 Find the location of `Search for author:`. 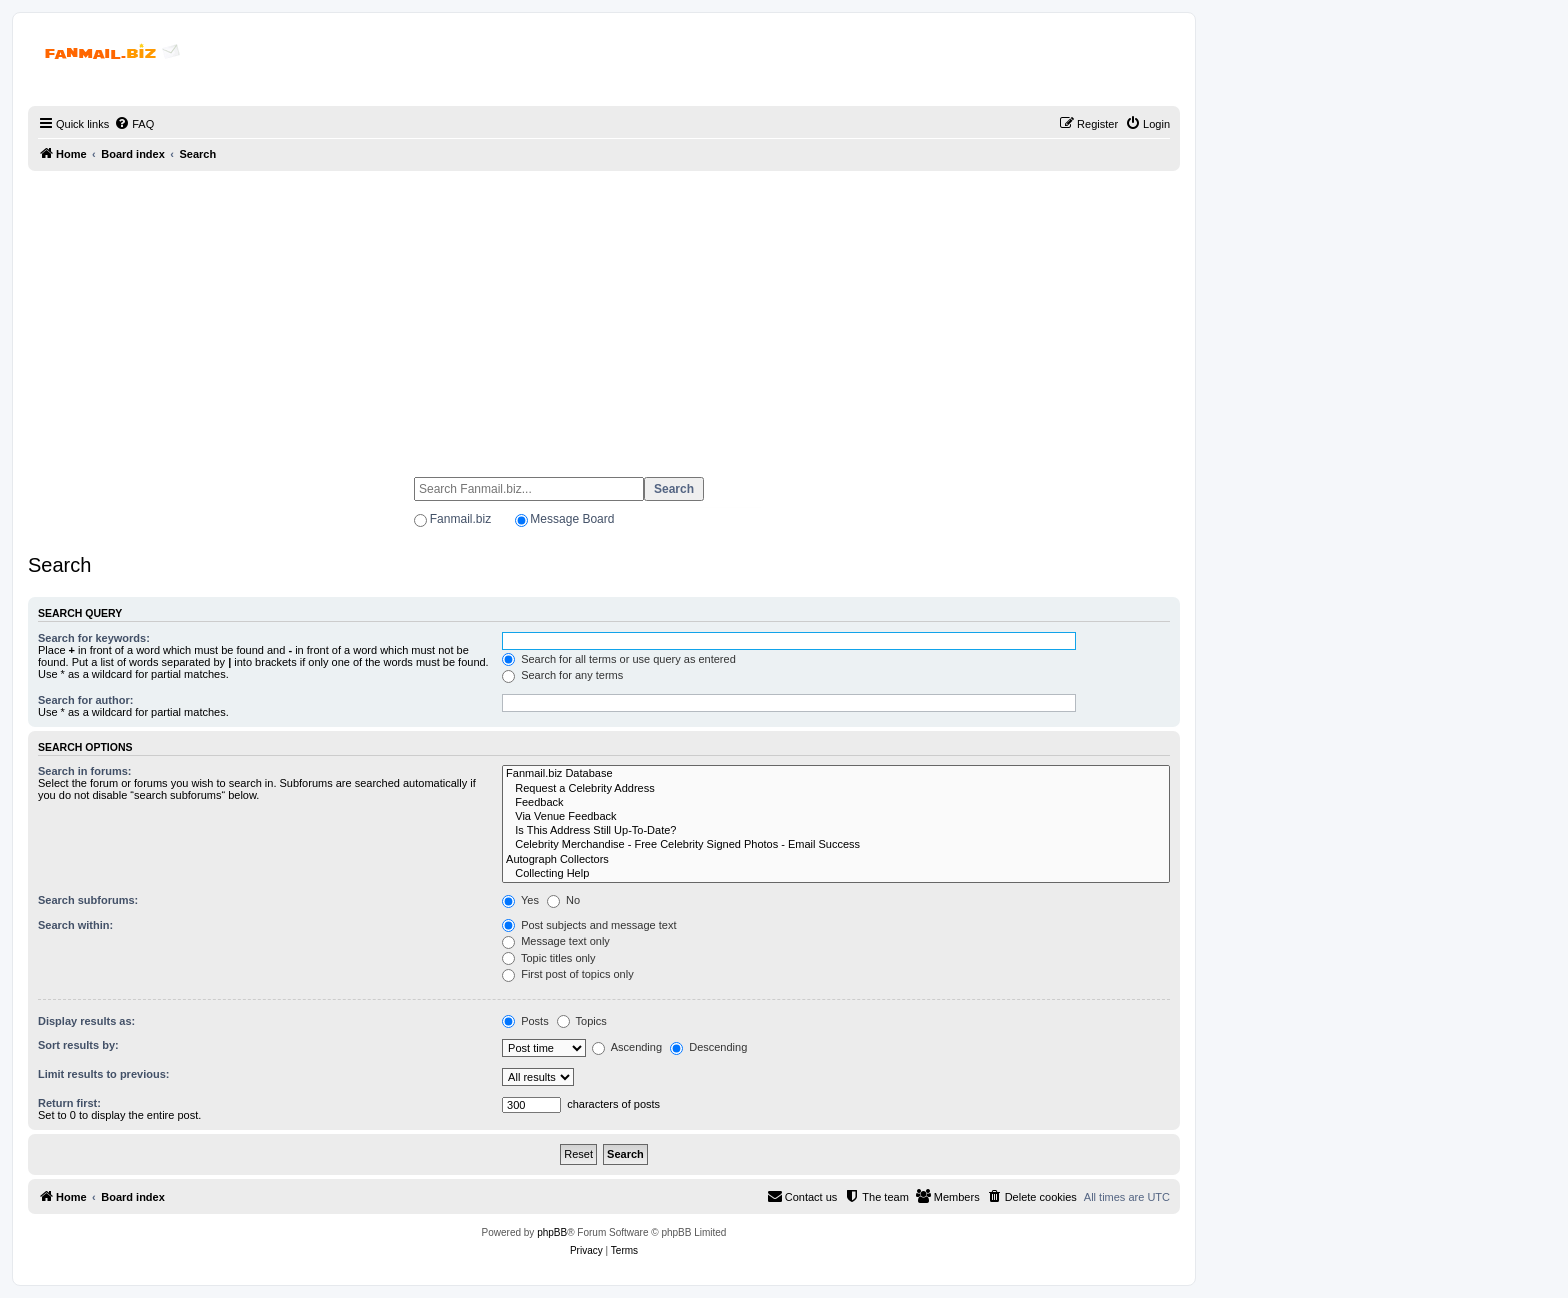

Search for author: is located at coordinates (85, 700).